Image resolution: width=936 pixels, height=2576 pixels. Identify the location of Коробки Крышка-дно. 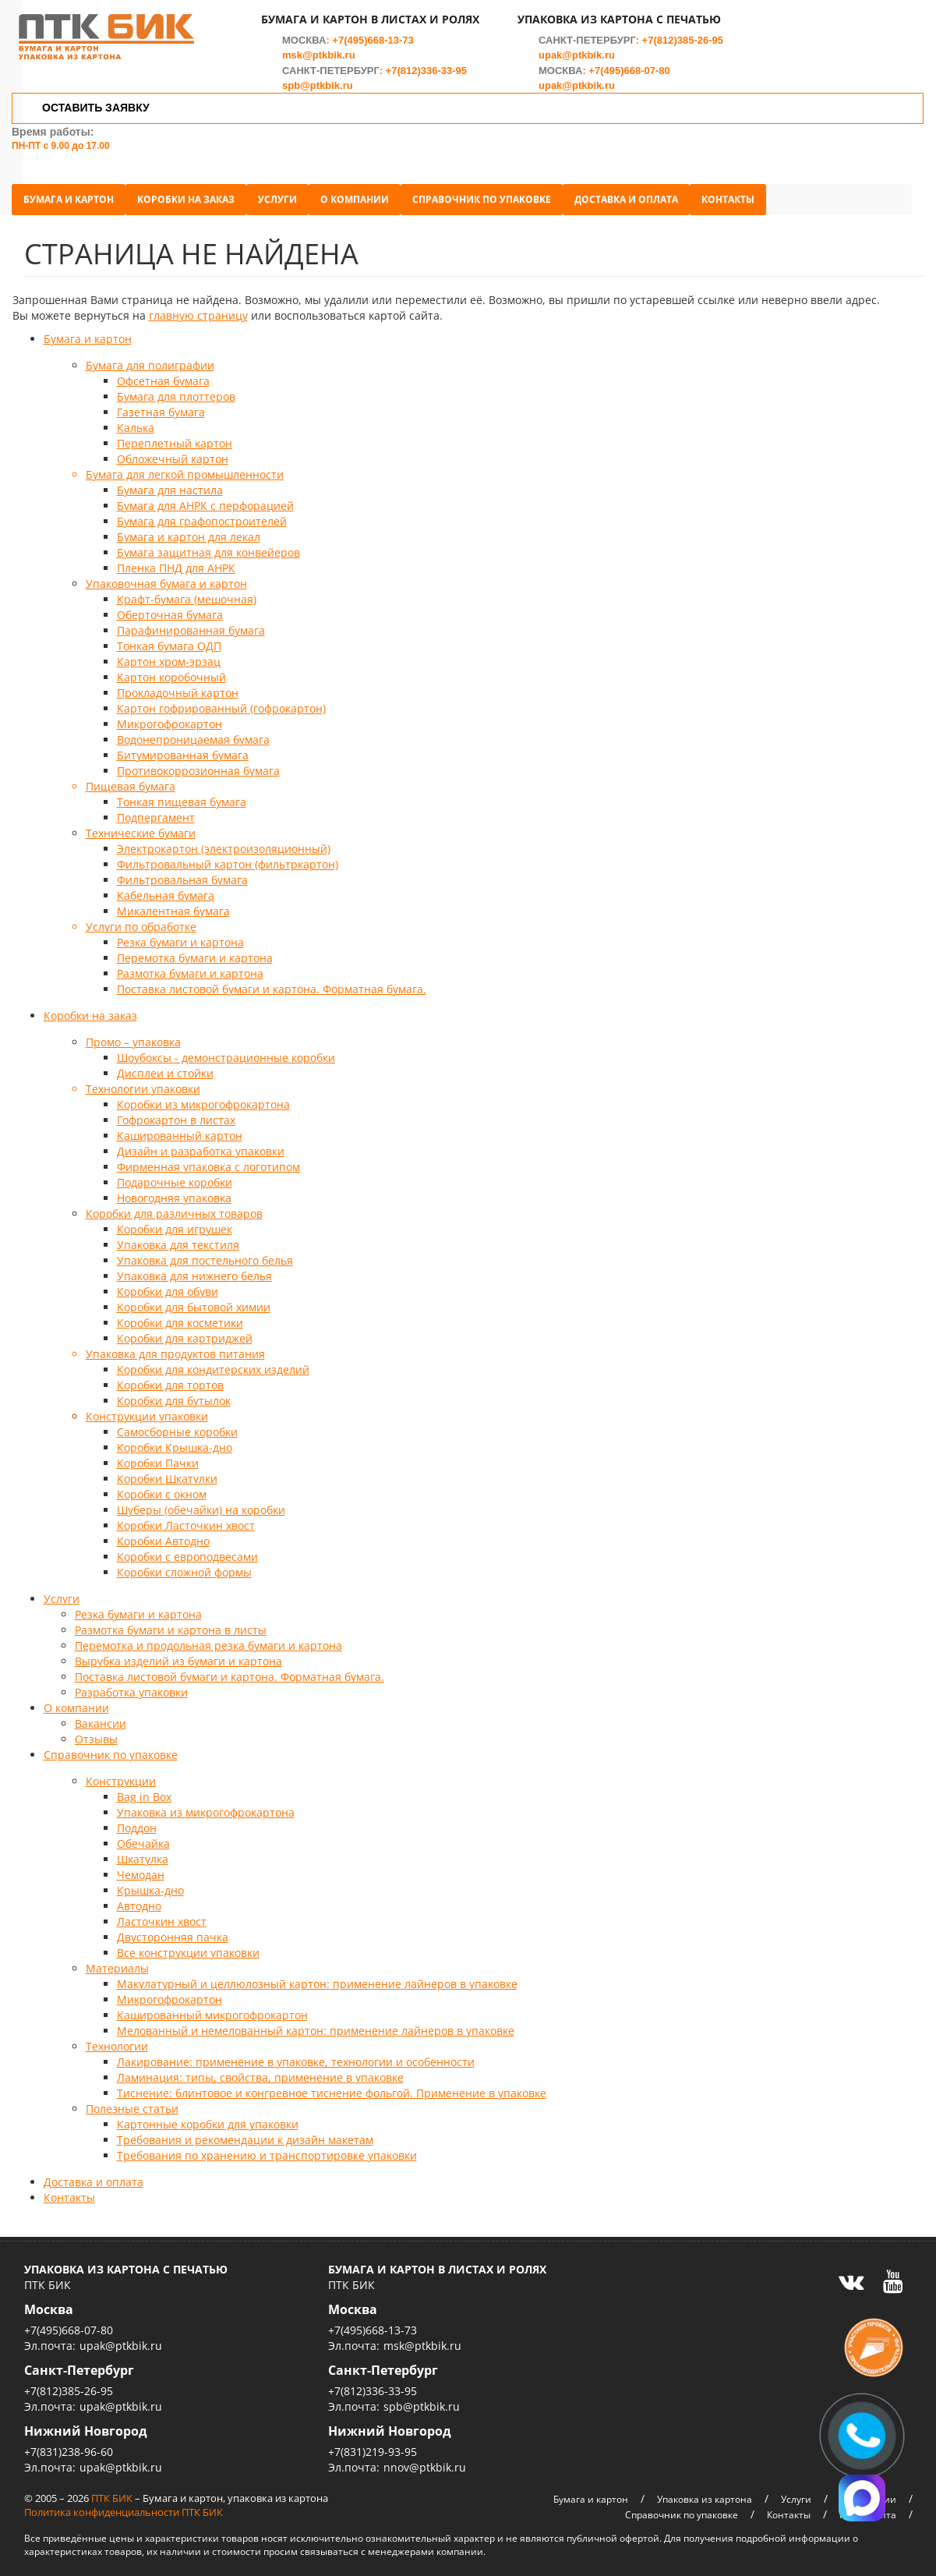
(174, 1440).